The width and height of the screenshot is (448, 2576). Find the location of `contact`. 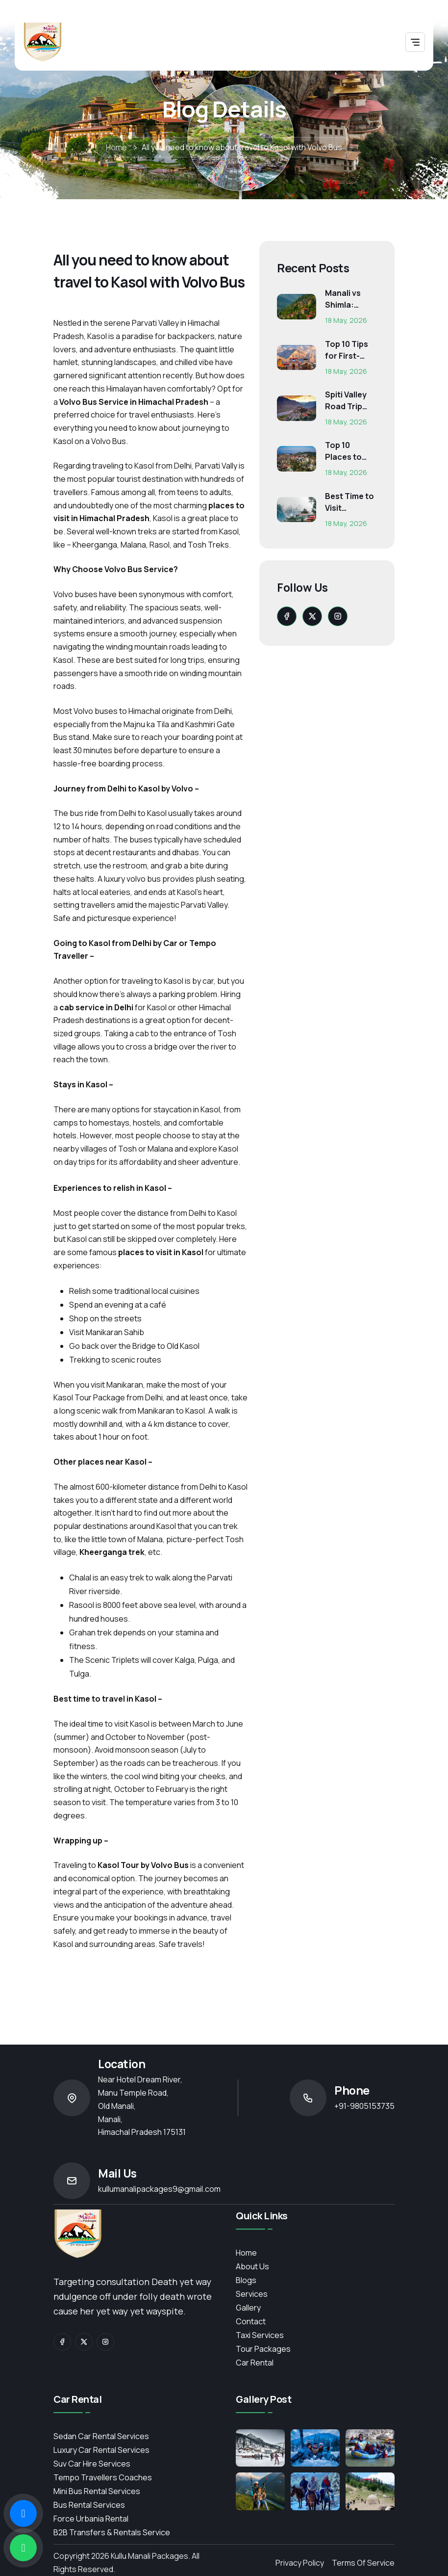

contact is located at coordinates (251, 2321).